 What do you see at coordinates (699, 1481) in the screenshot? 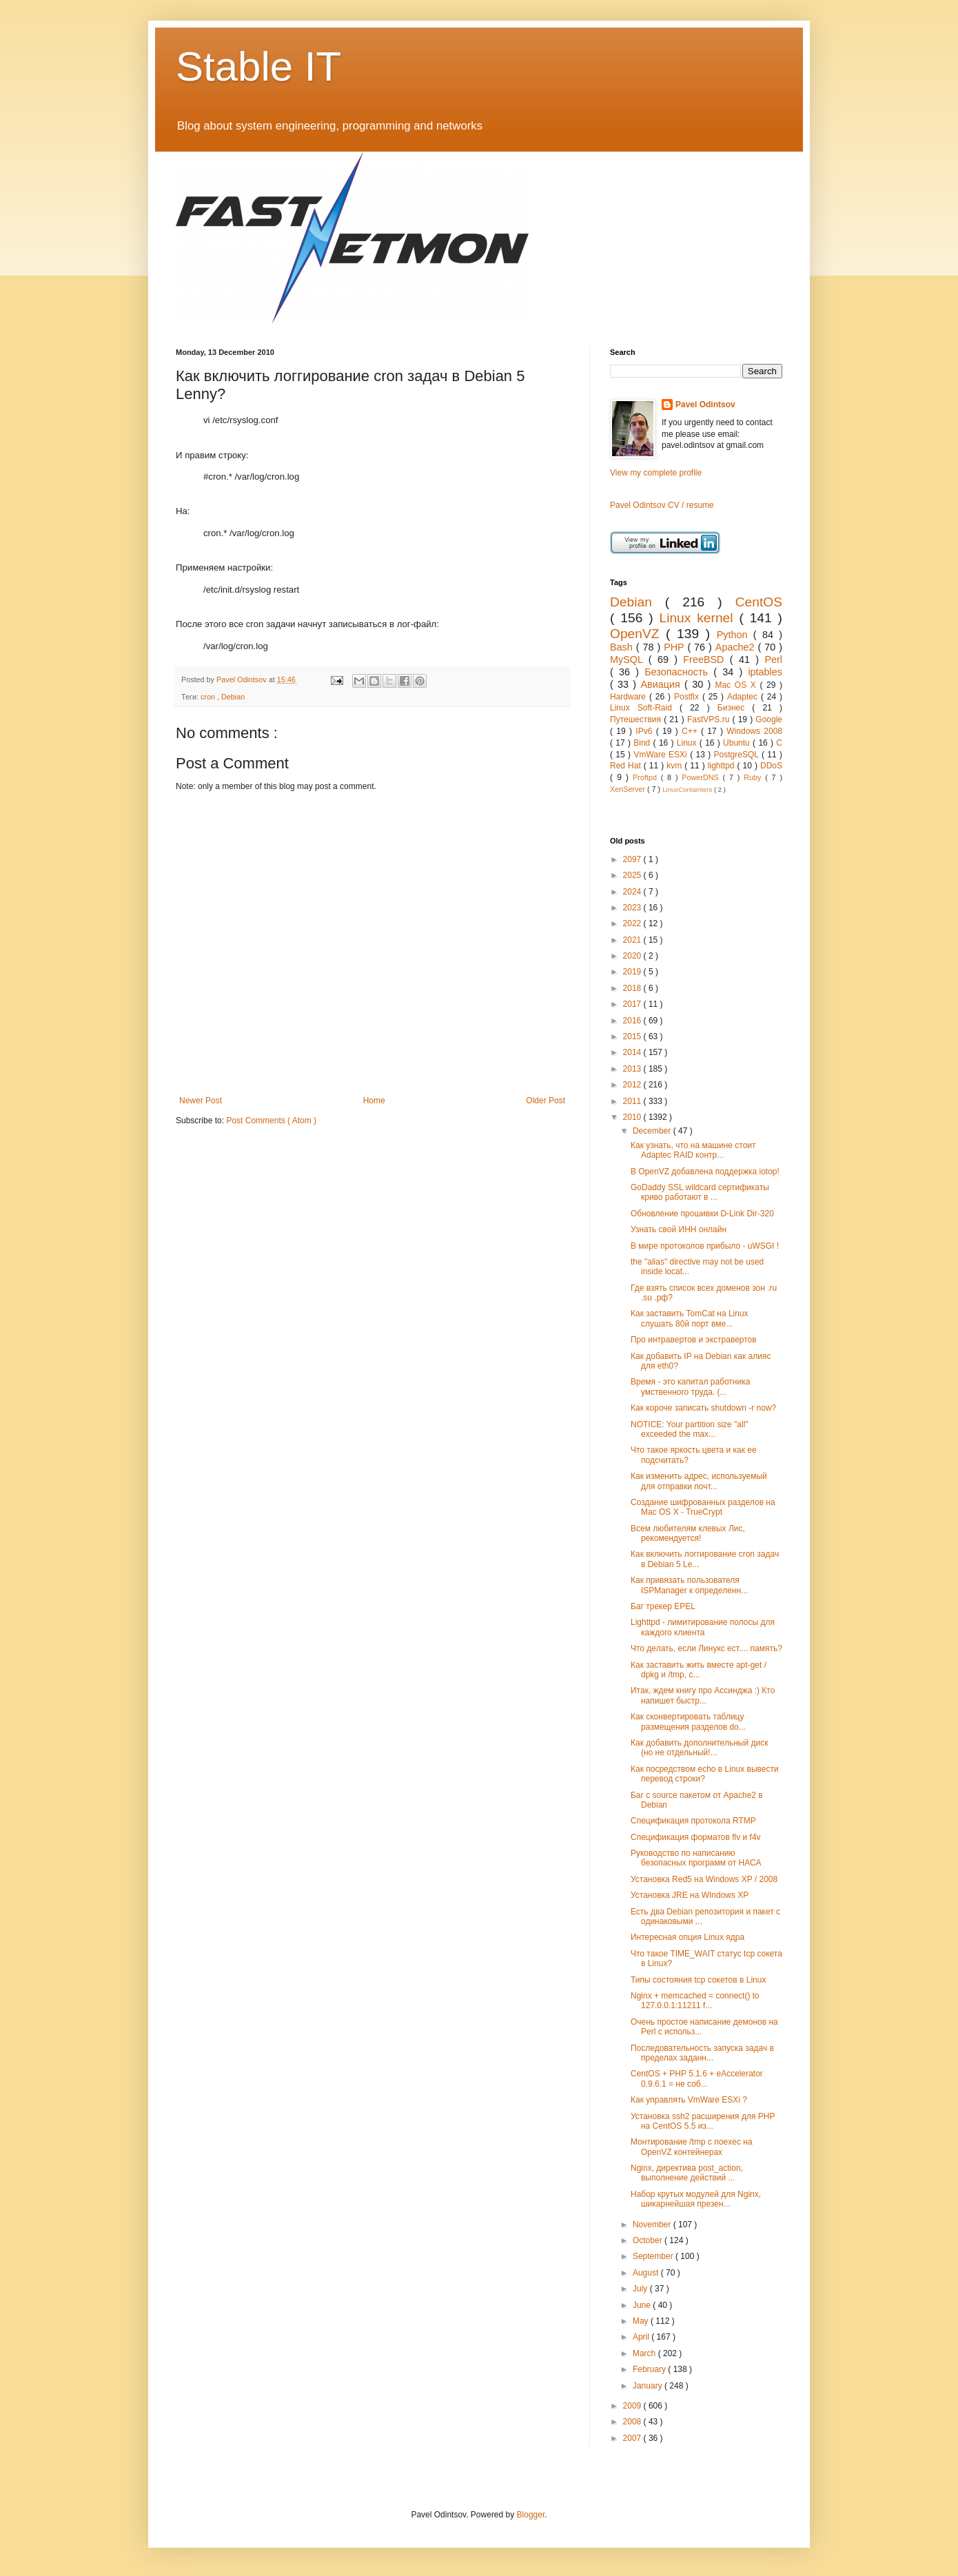
I see `Как изменить адрес, используемый для отправки почт...` at bounding box center [699, 1481].